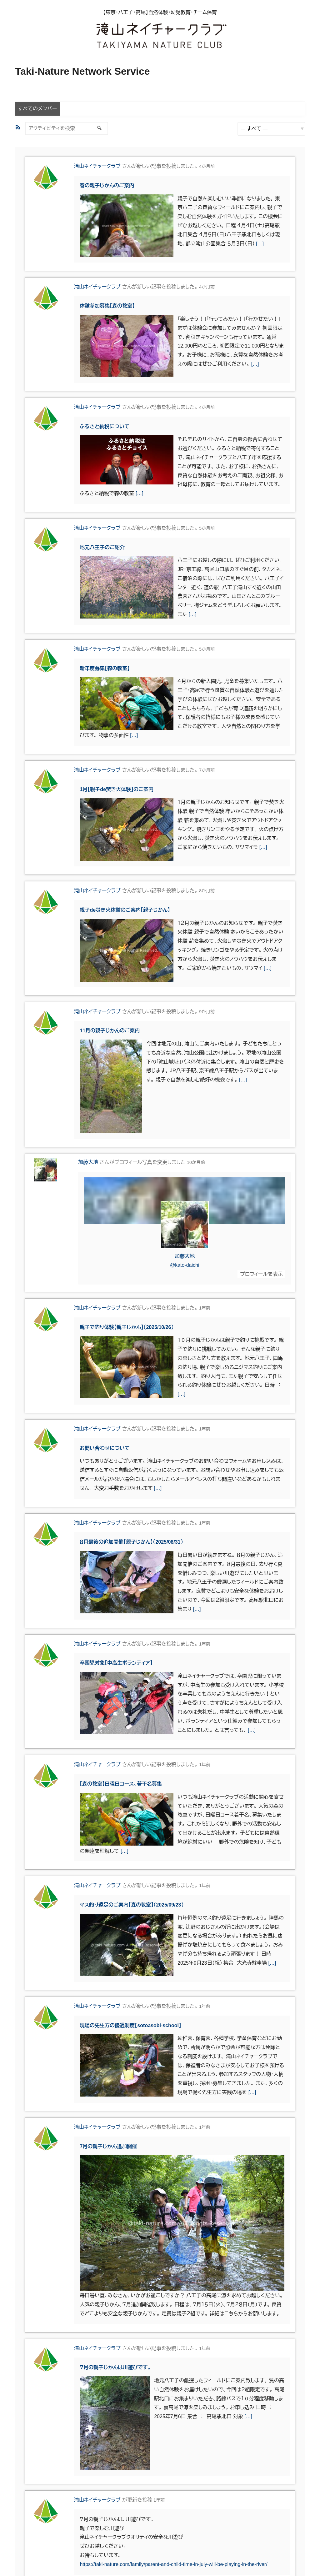 Image resolution: width=320 pixels, height=2576 pixels. Describe the element at coordinates (130, 2025) in the screenshot. I see `現場の先生方の優遇制度【sotoasobi-school】` at that location.